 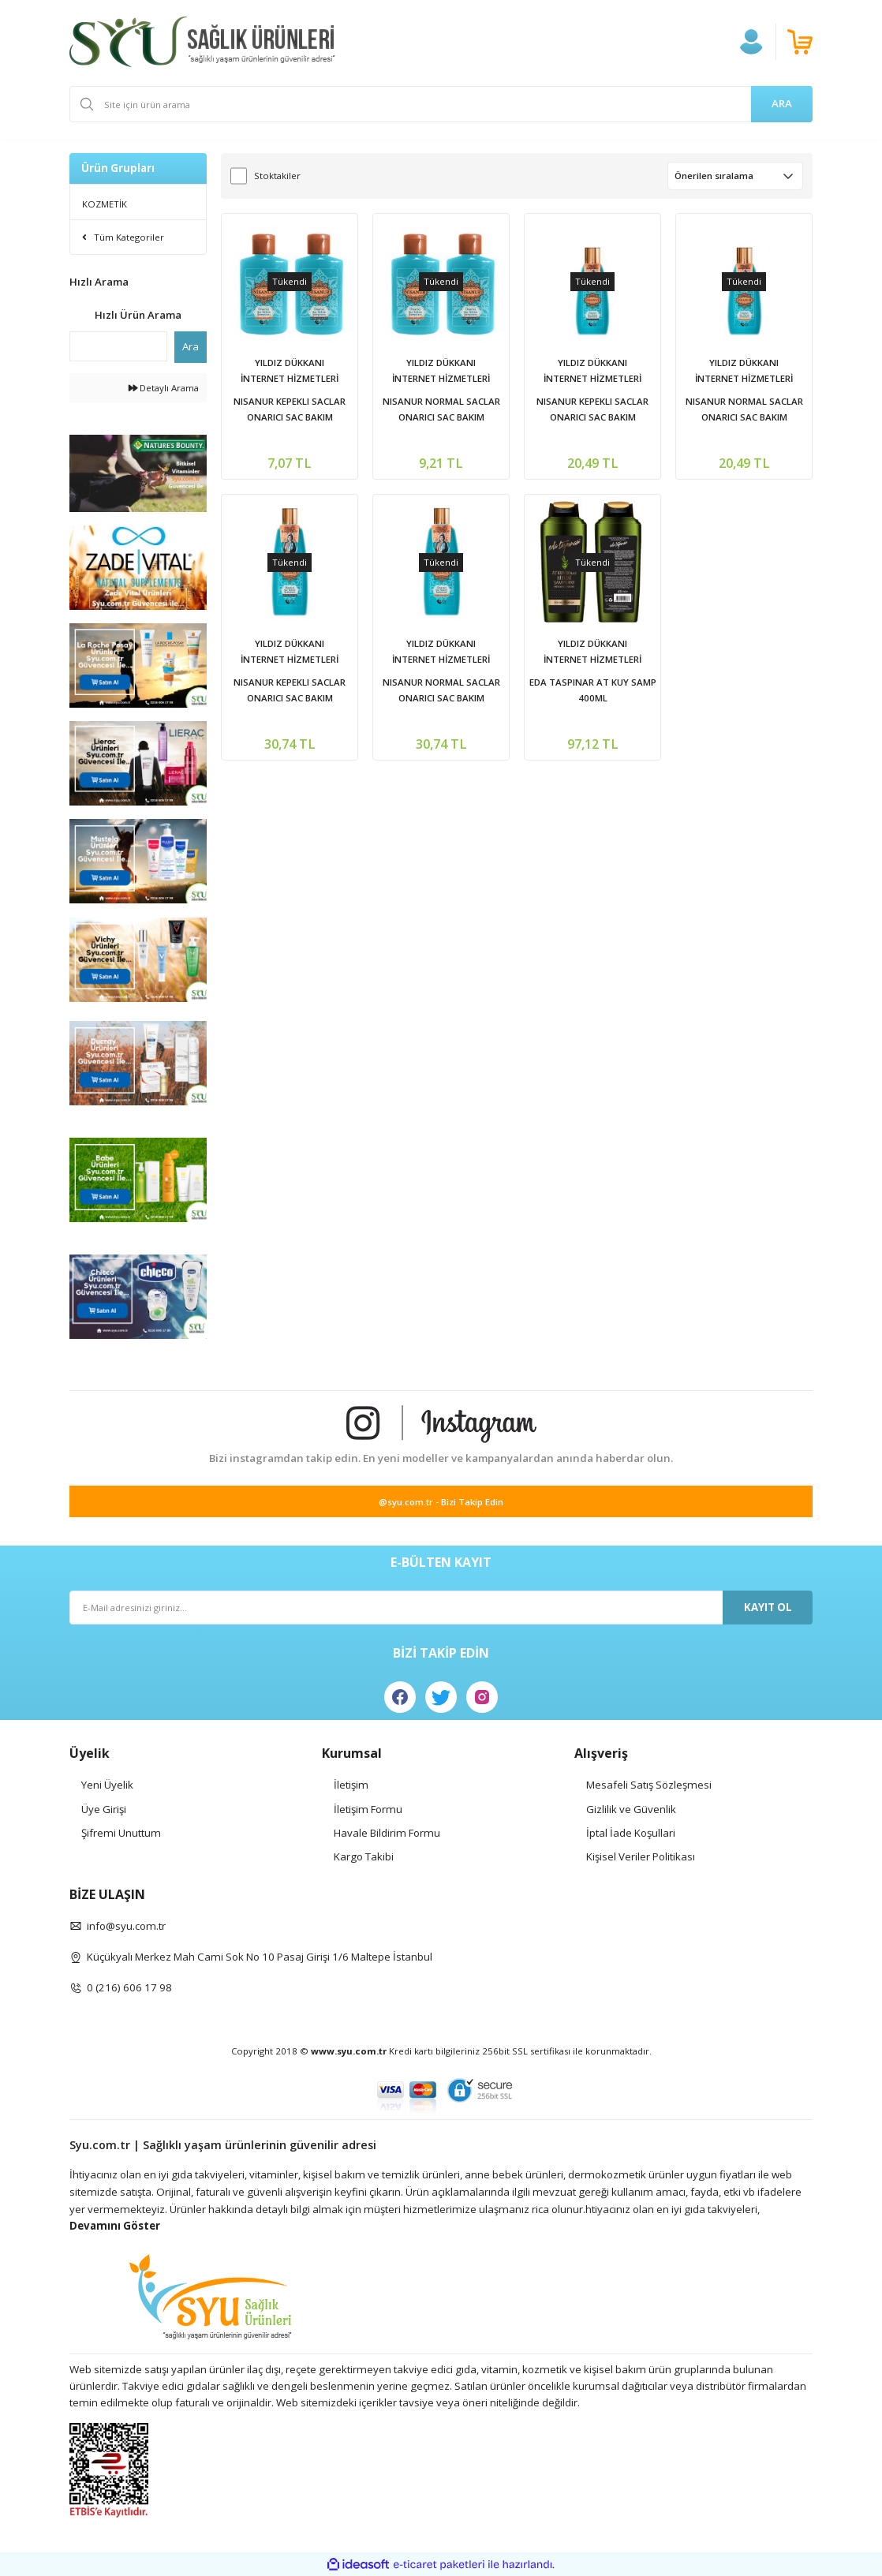 I want to click on [Search], so click(x=441, y=104).